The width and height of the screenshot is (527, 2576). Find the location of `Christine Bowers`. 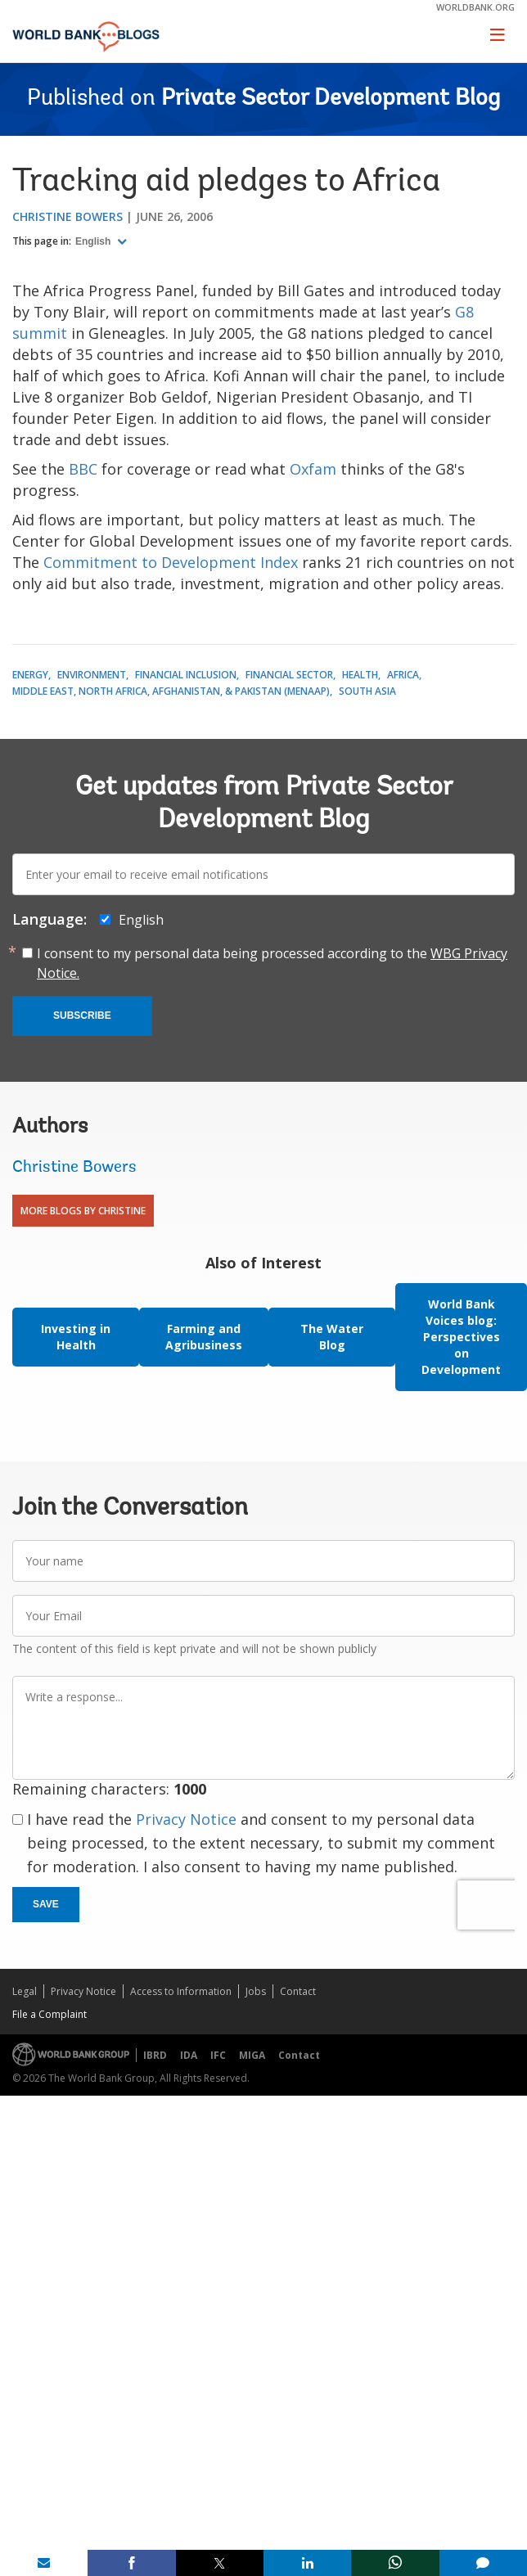

Christine Bowers is located at coordinates (67, 216).